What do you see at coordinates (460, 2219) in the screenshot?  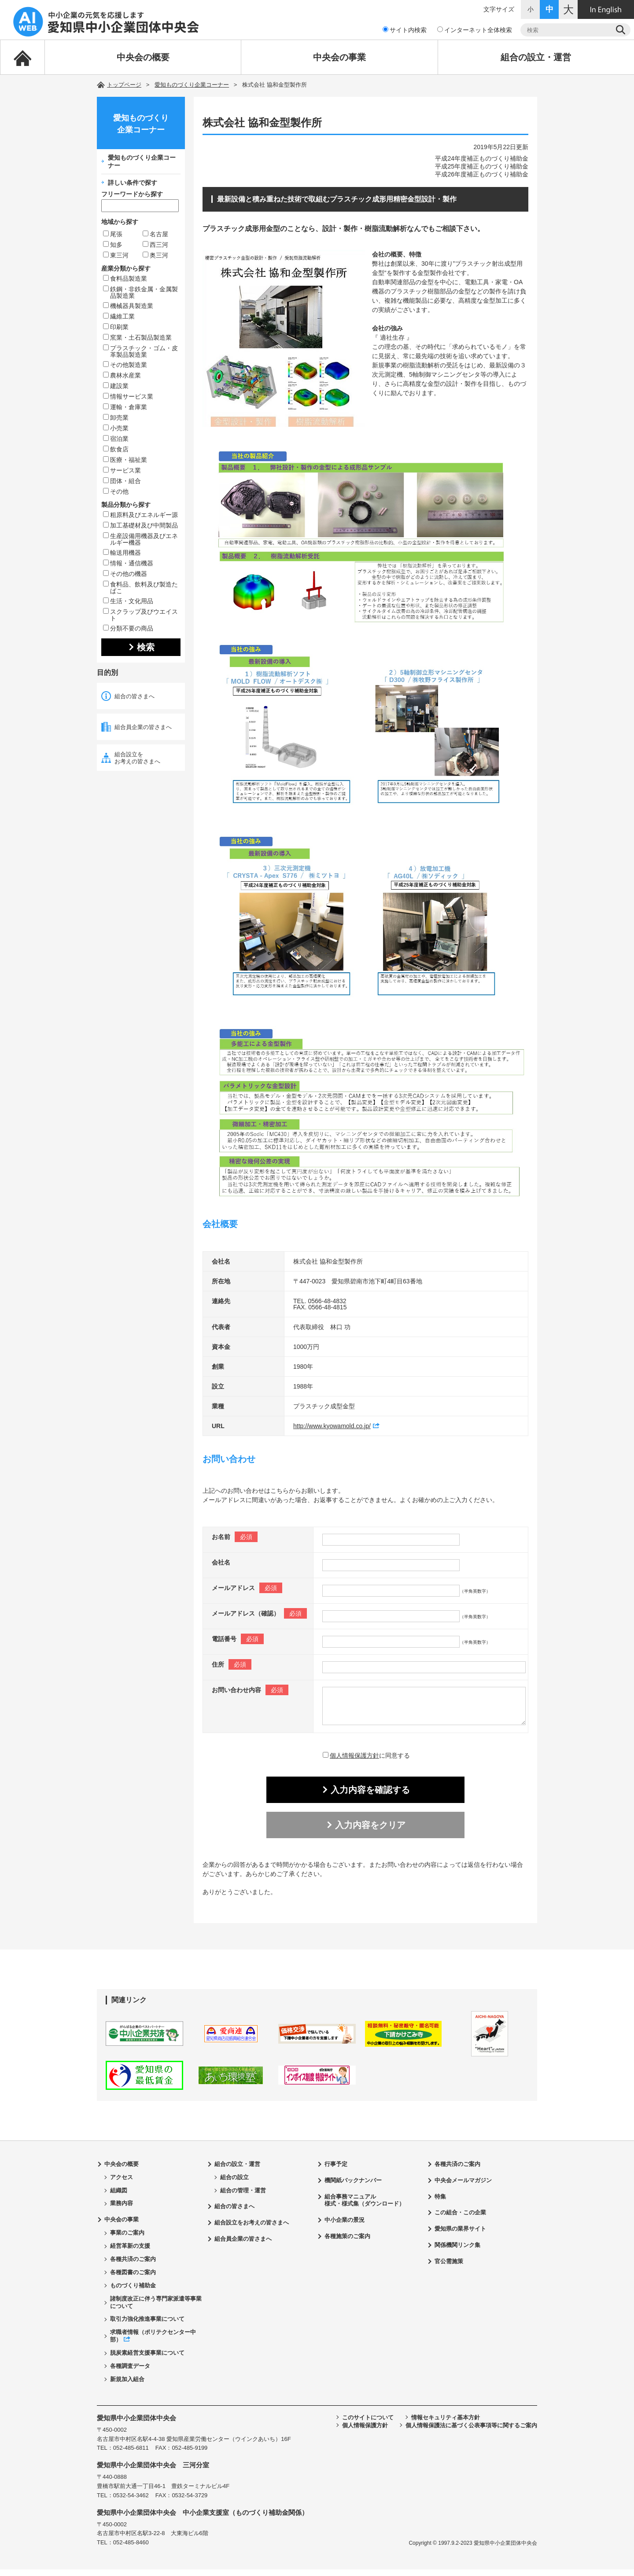 I see `この組合・この企業` at bounding box center [460, 2219].